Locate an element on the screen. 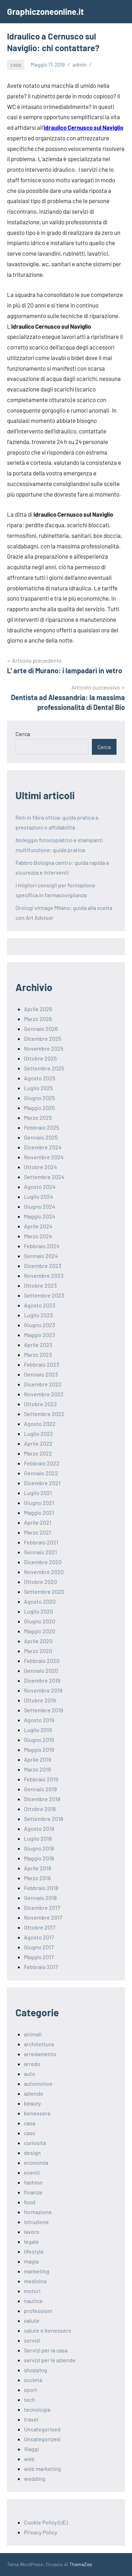 The width and height of the screenshot is (132, 2576). Dicembre 2018 is located at coordinates (42, 1799).